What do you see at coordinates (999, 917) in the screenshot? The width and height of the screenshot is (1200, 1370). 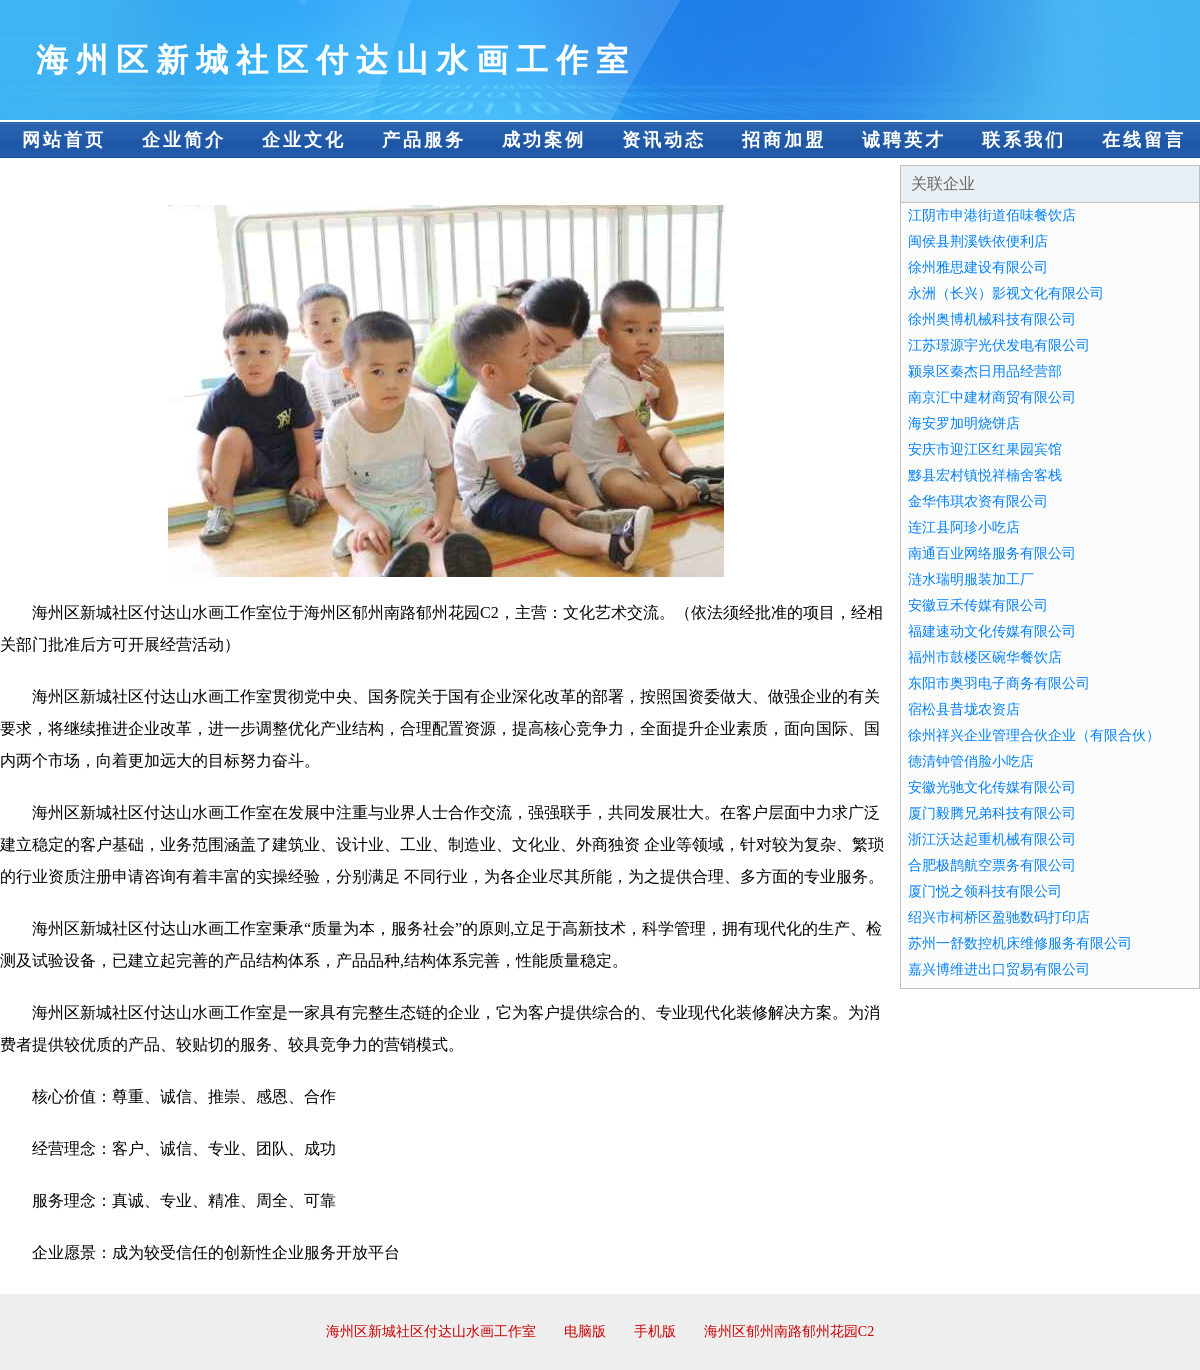 I see `绍兴市柯桥区盈驰数码打印店` at bounding box center [999, 917].